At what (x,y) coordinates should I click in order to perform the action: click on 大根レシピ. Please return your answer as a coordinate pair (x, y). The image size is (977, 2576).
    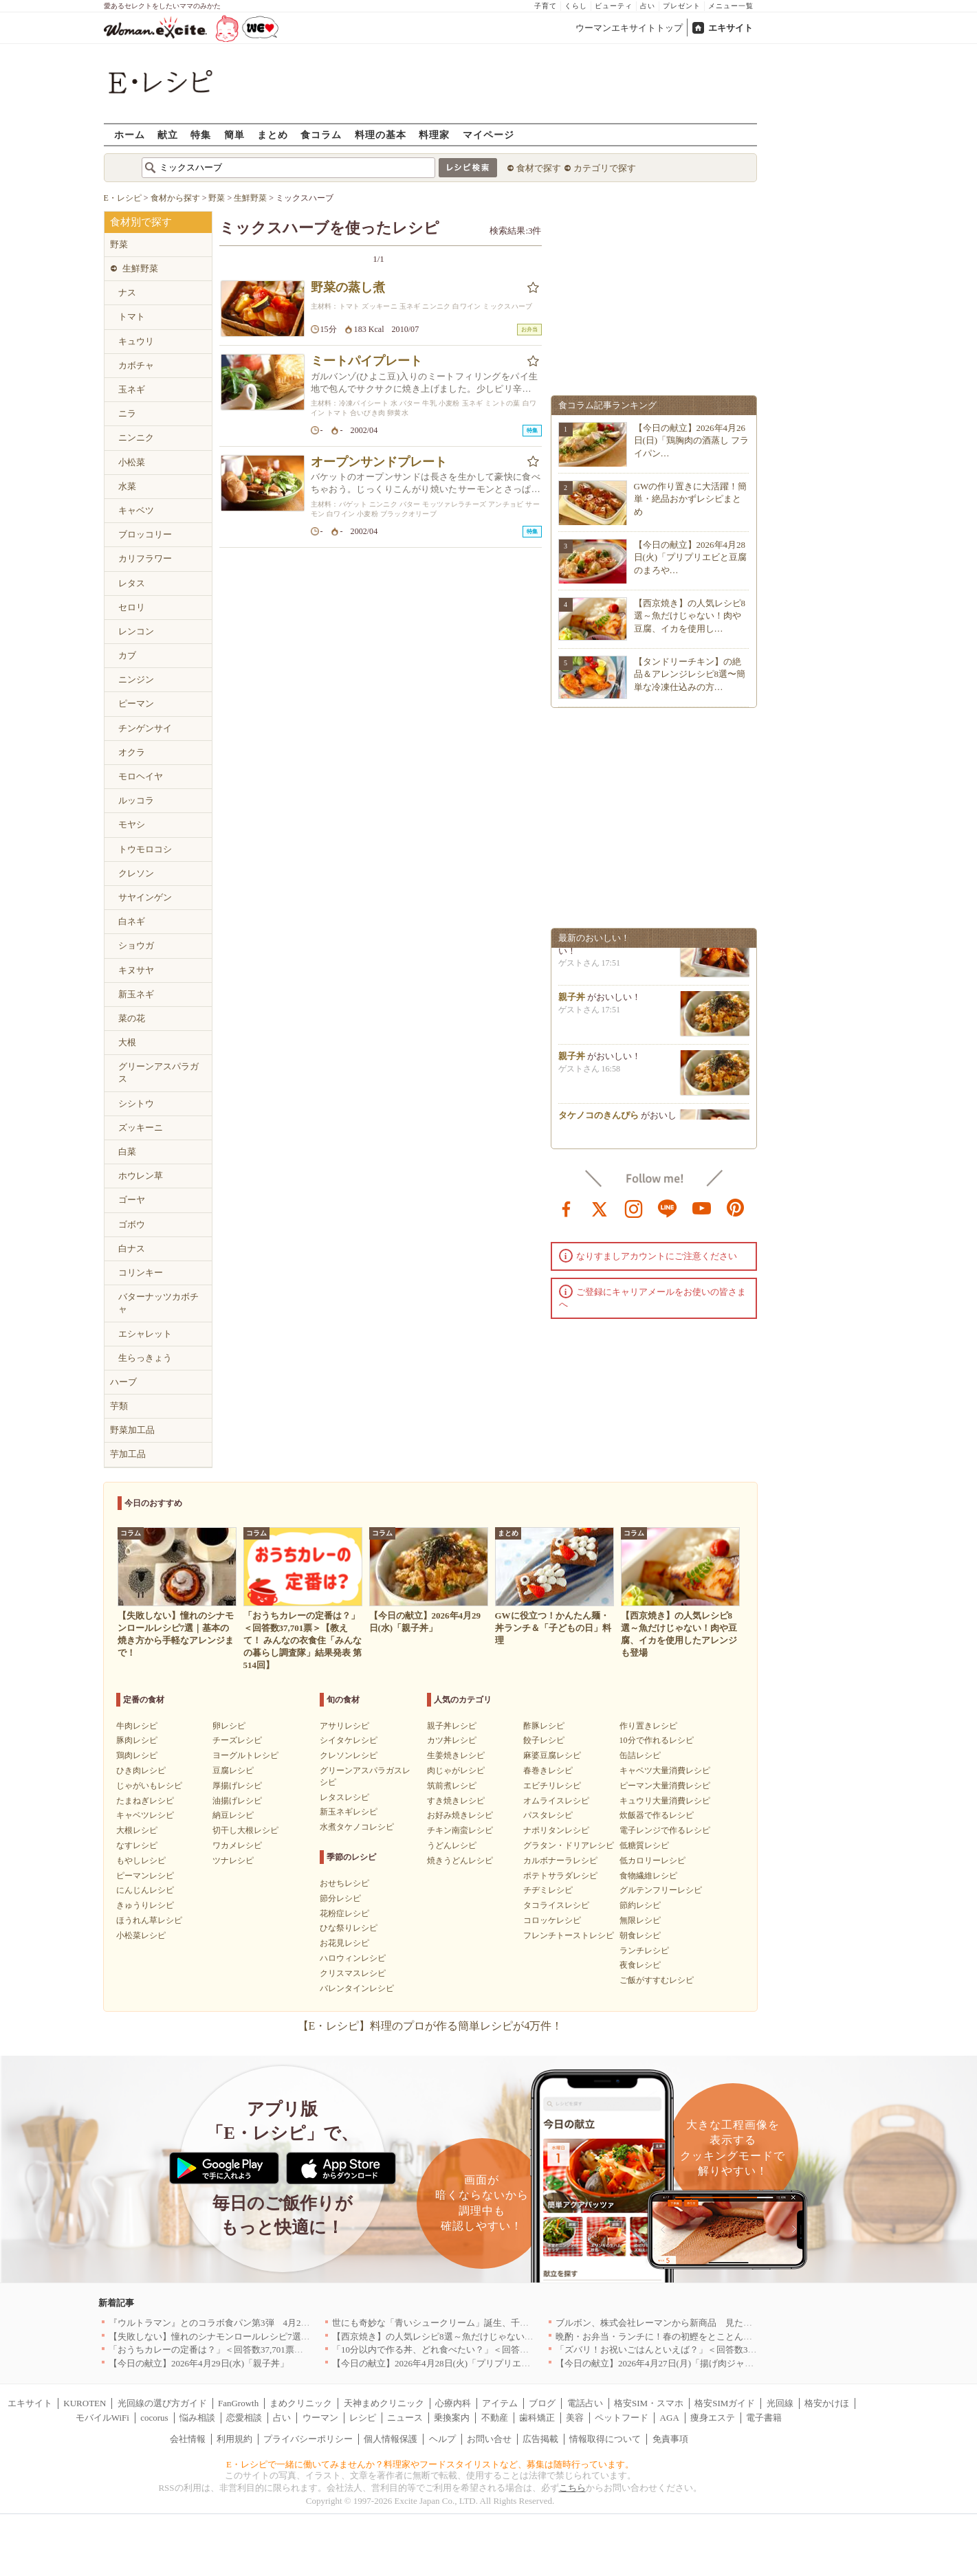
    Looking at the image, I should click on (136, 1830).